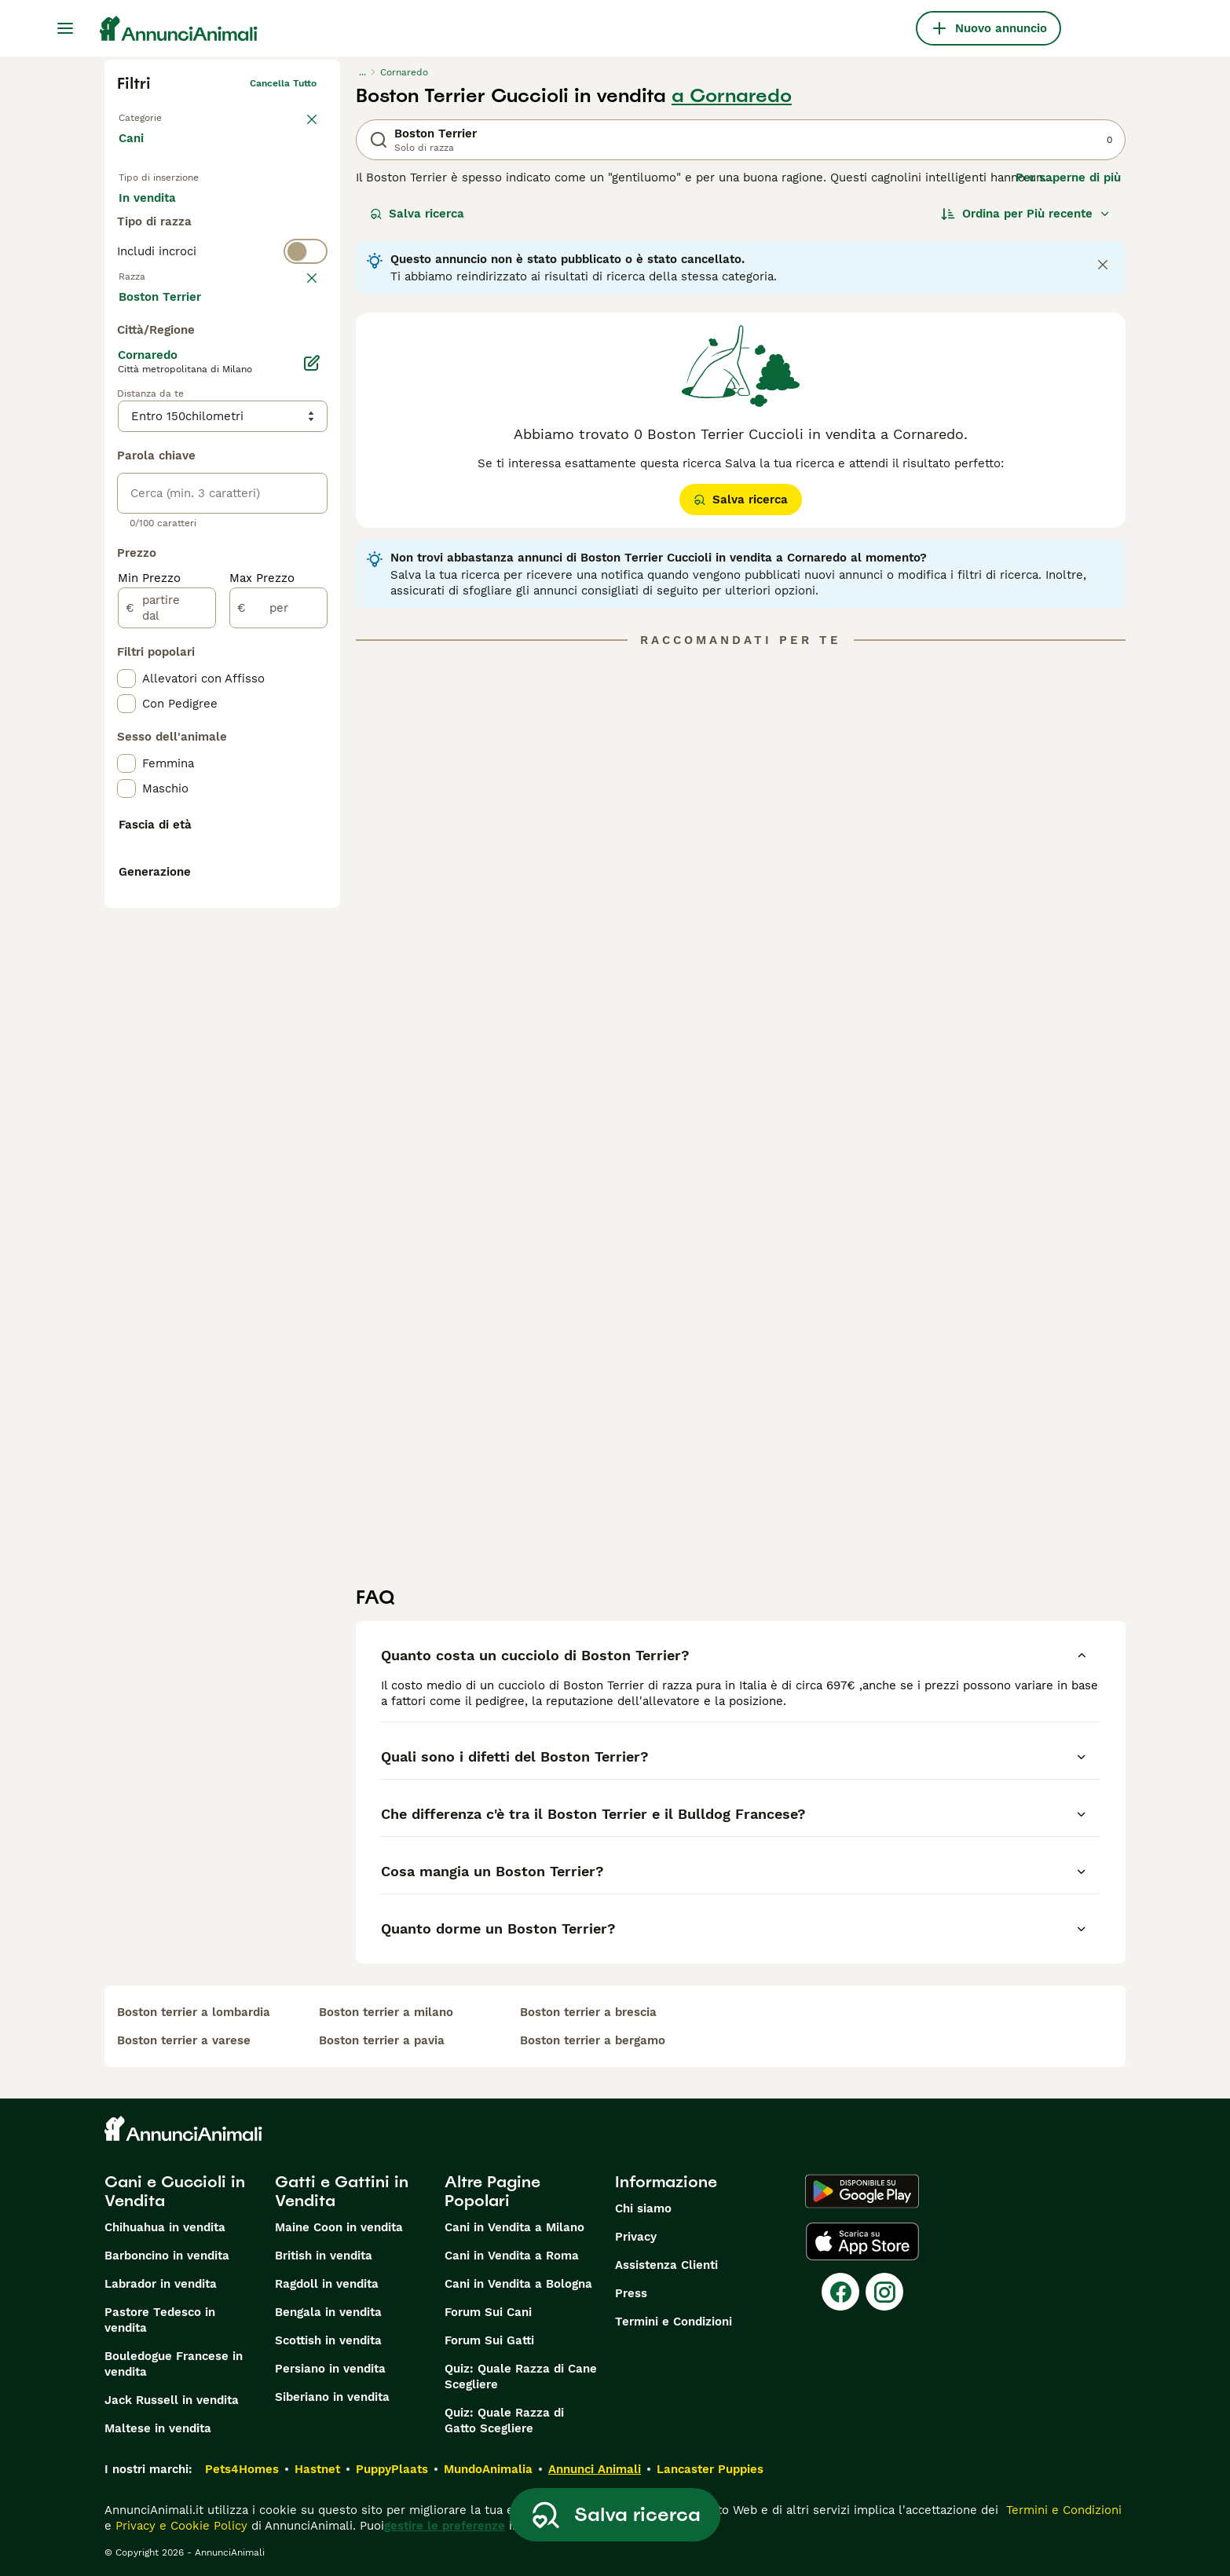 Image resolution: width=1230 pixels, height=2576 pixels. What do you see at coordinates (444, 2526) in the screenshot?
I see `gestire le preferenze` at bounding box center [444, 2526].